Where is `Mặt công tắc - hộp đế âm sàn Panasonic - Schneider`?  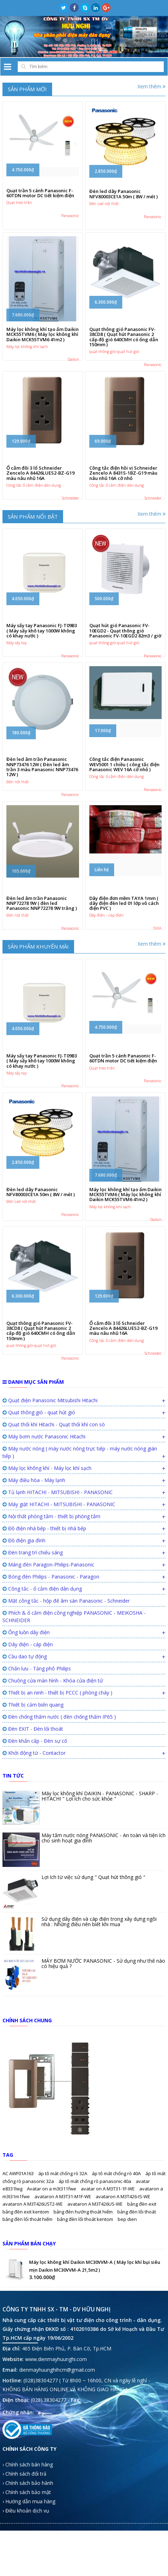 Mặt công tắc - hộp đế âm sàn Panasonic - Schneider is located at coordinates (66, 1690).